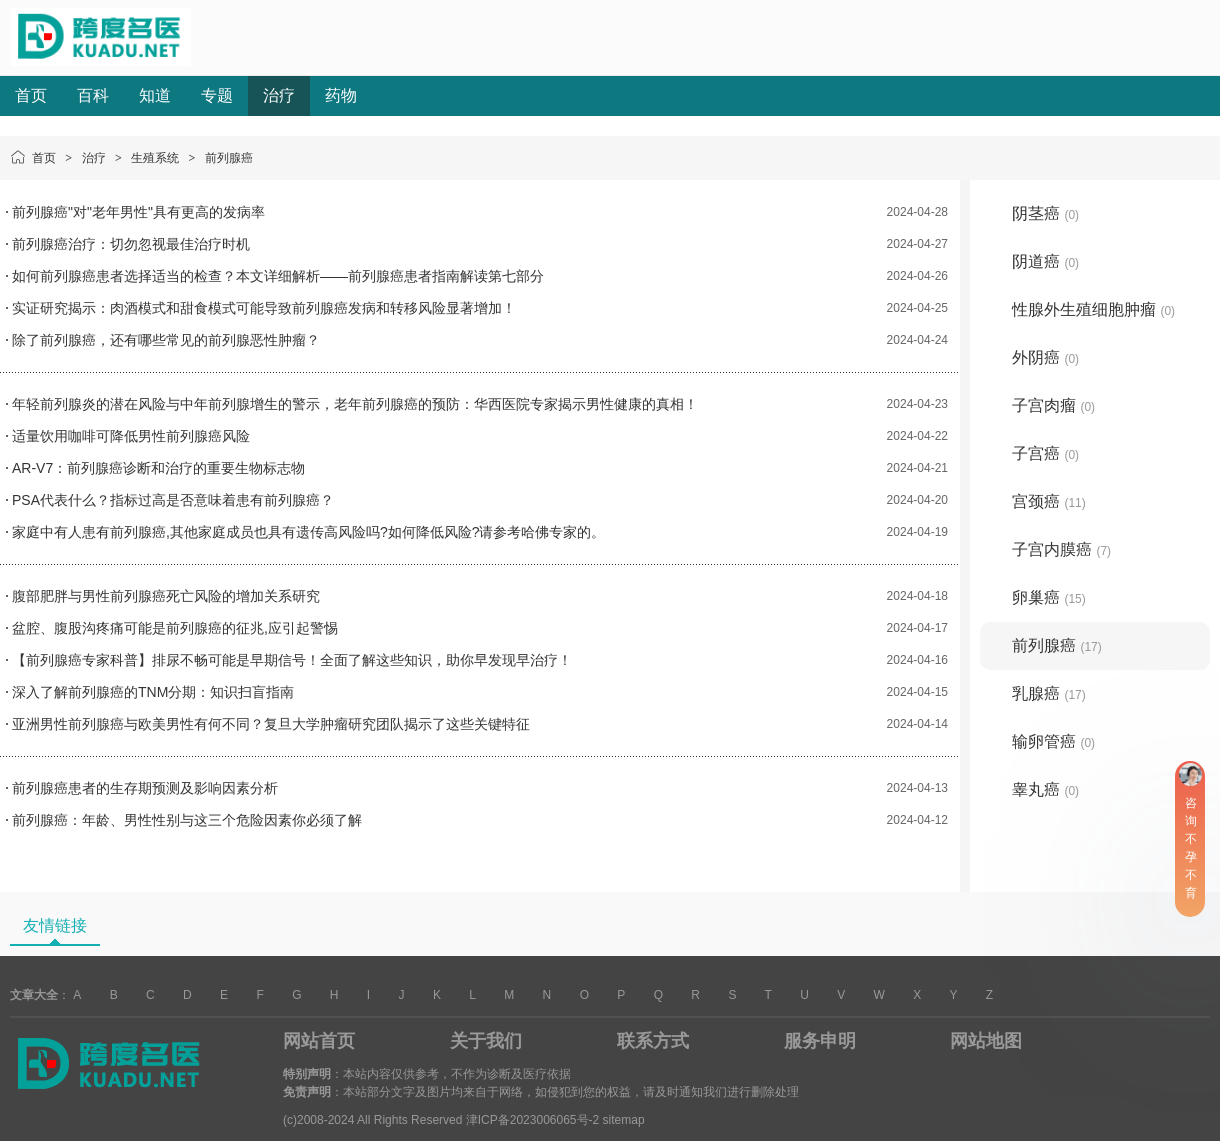  Describe the element at coordinates (1053, 741) in the screenshot. I see `输卵管癌` at that location.